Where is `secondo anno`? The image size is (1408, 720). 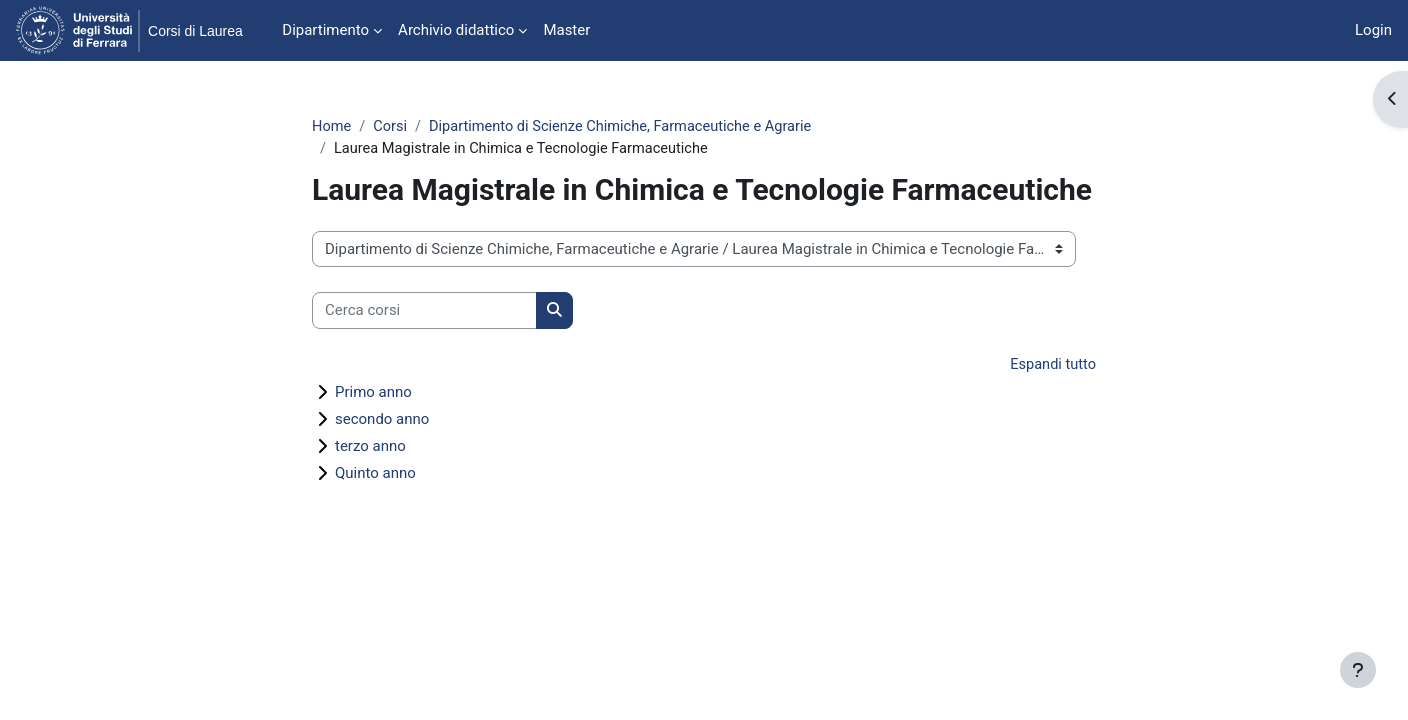 secondo anno is located at coordinates (382, 421).